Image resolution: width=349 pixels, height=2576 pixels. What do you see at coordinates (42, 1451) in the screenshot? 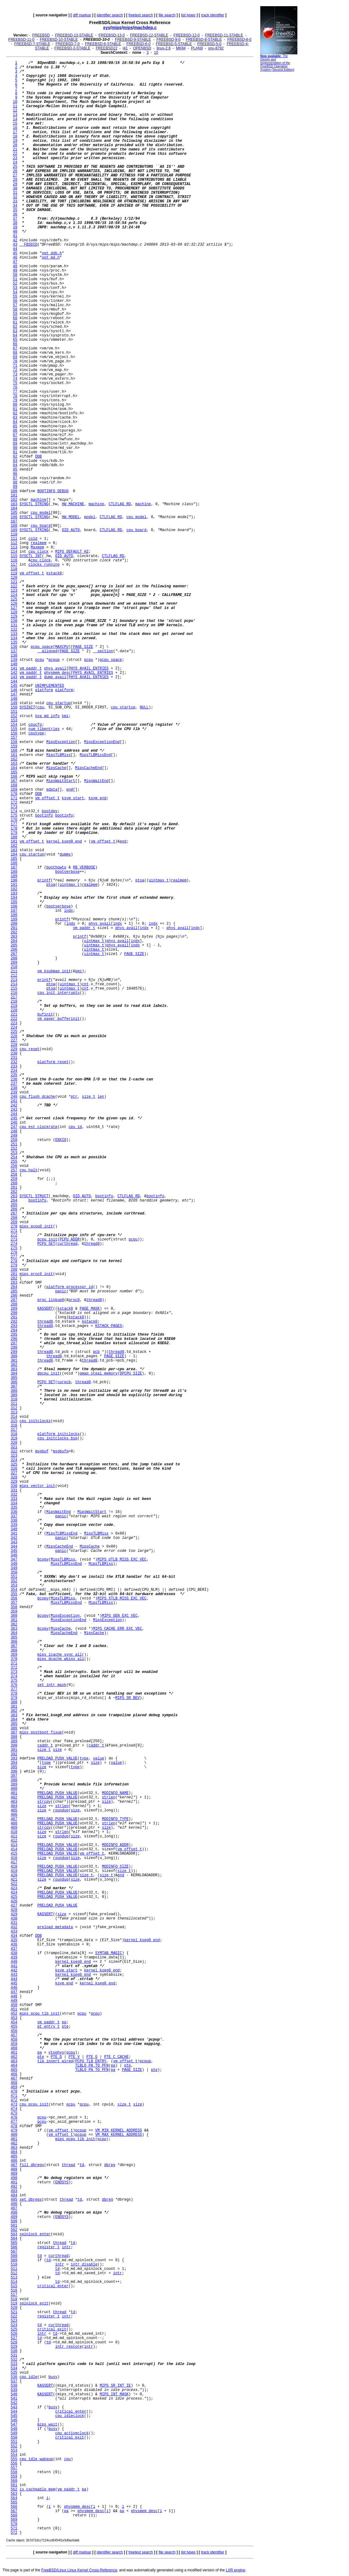
I see `msgbuf` at bounding box center [42, 1451].